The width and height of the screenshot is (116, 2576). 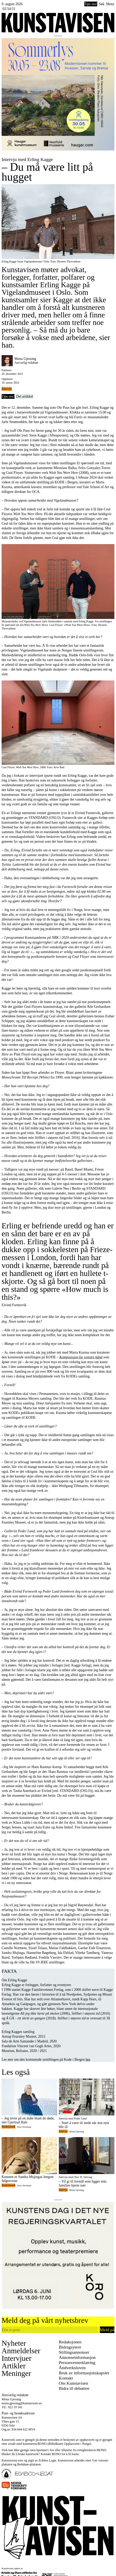 I want to click on Del artikkel, so click(x=24, y=396).